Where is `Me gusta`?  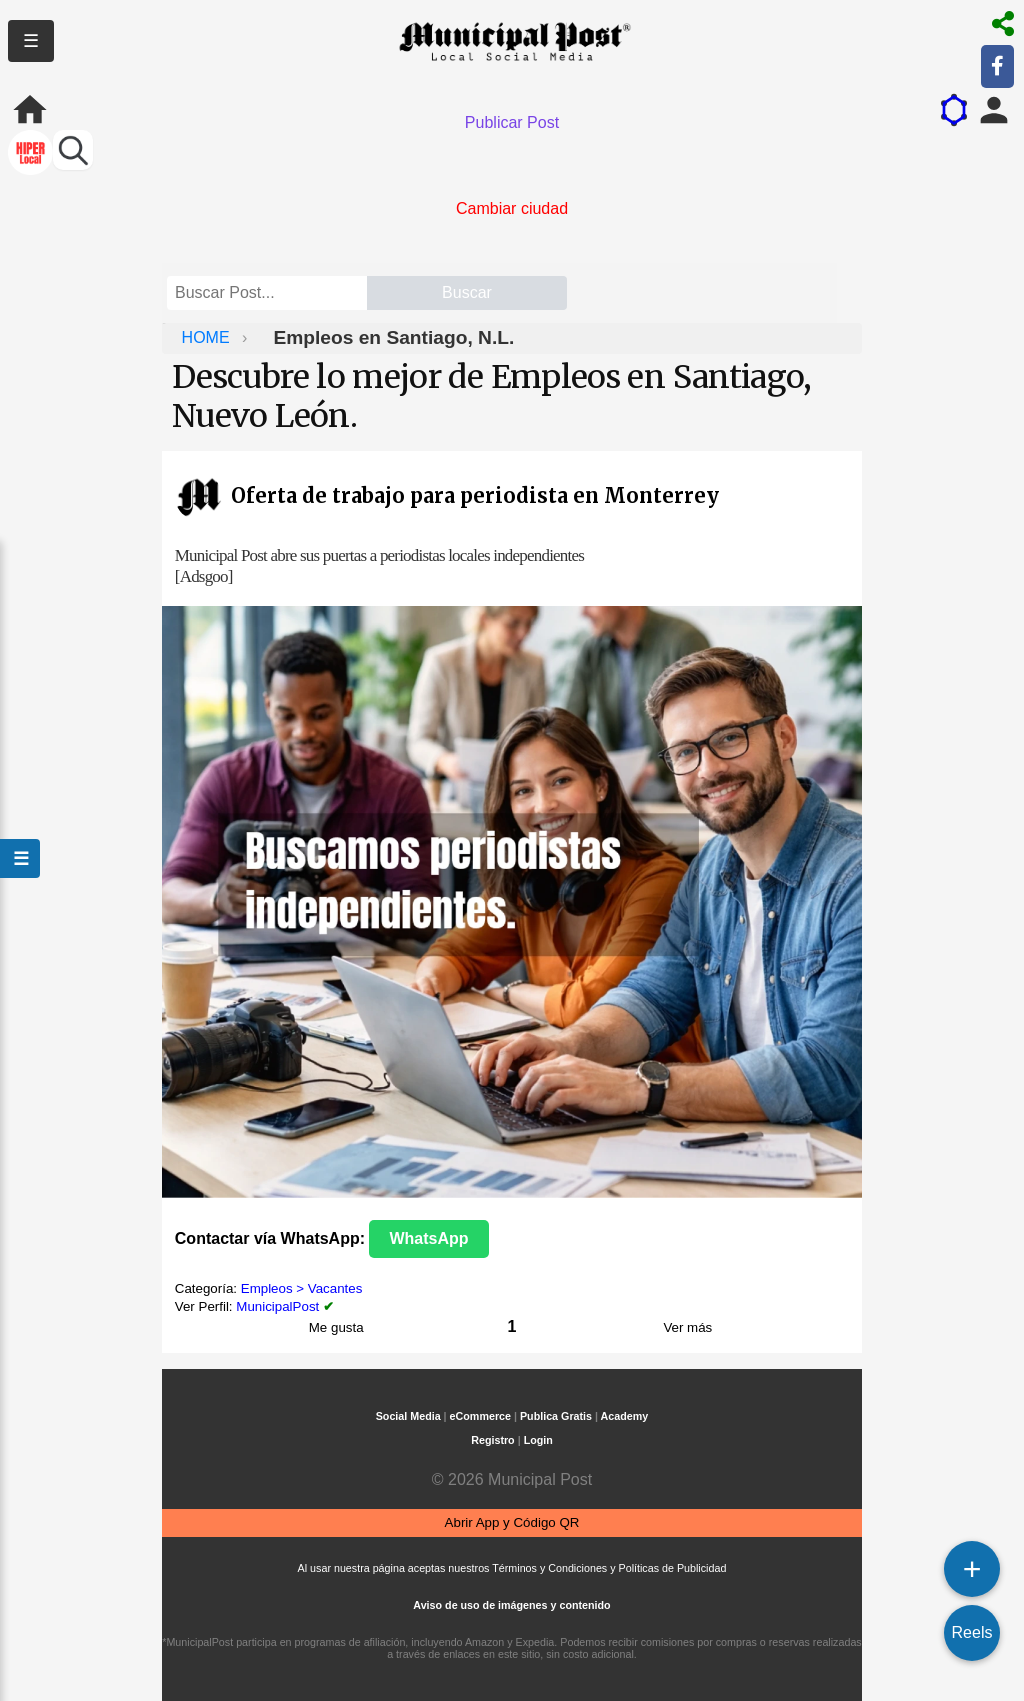
Me gusta is located at coordinates (336, 1327).